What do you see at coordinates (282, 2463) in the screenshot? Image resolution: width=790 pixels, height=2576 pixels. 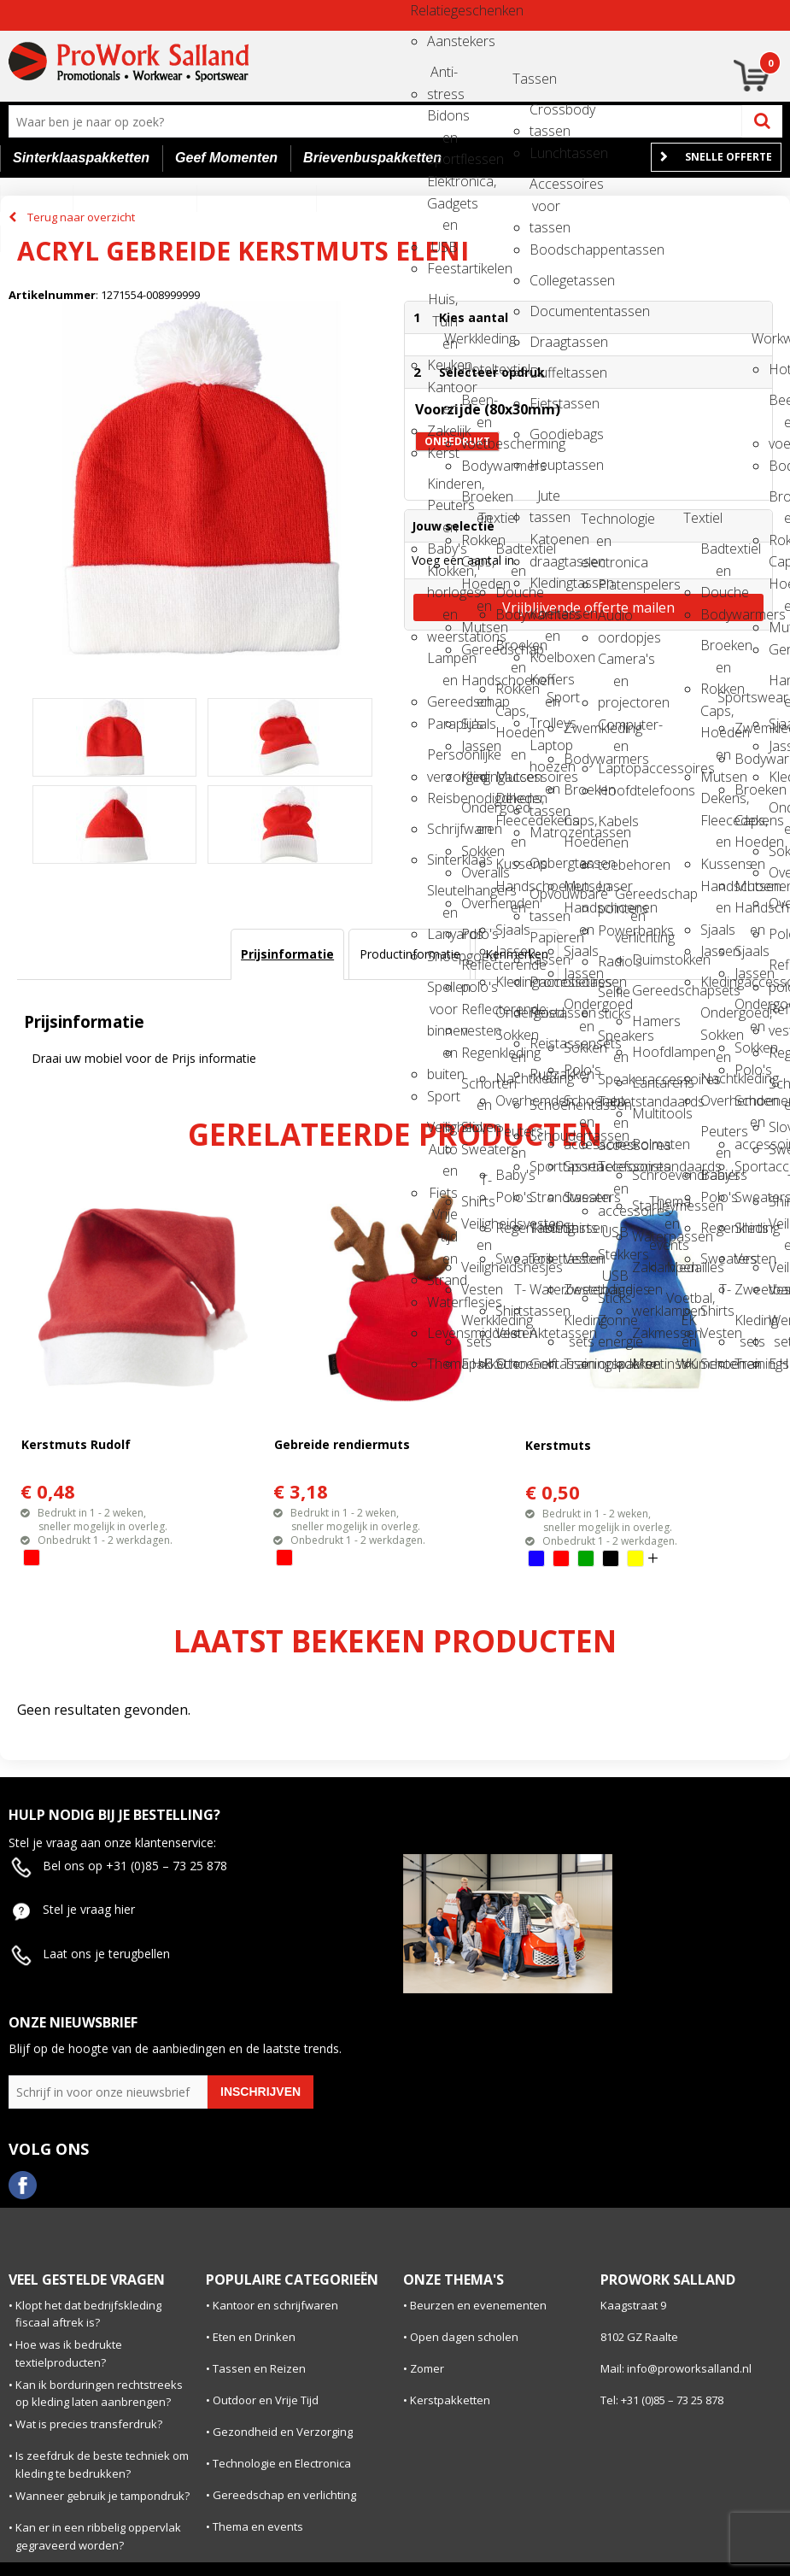 I see `Technologie en Electronica` at bounding box center [282, 2463].